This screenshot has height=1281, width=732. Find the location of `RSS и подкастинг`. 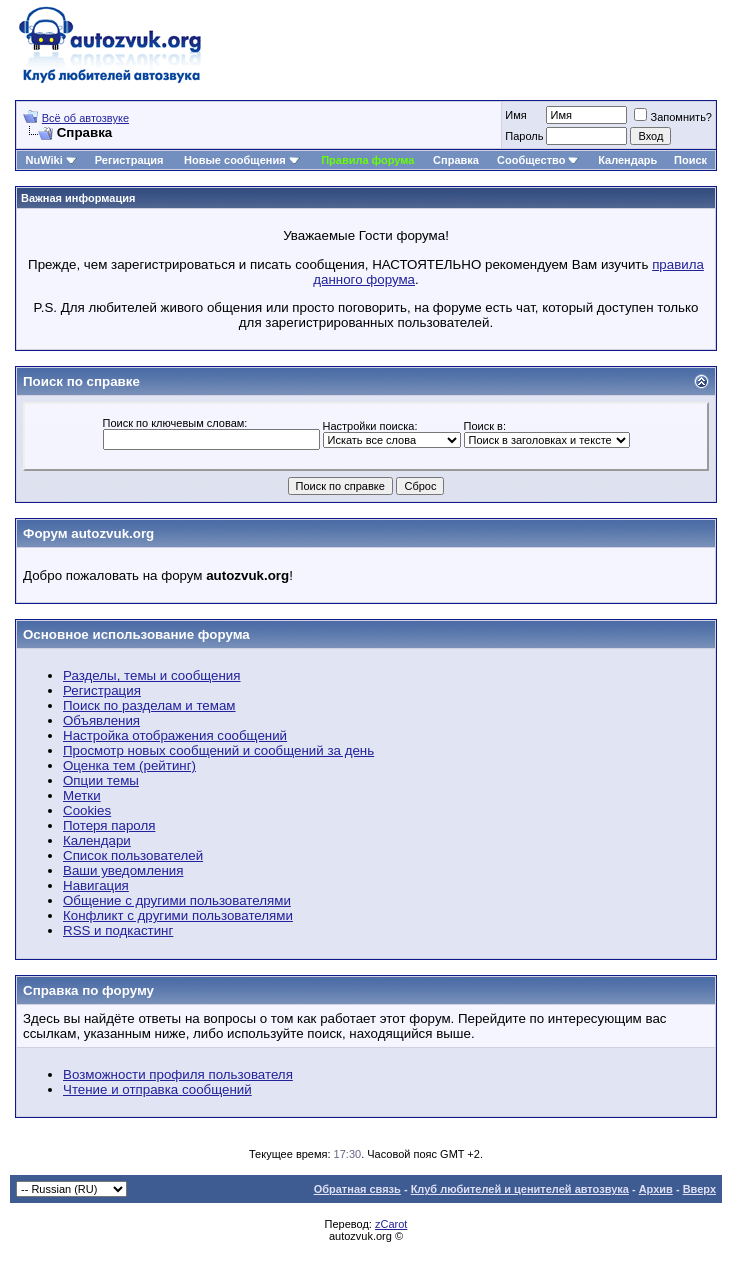

RSS и подкастинг is located at coordinates (118, 930).